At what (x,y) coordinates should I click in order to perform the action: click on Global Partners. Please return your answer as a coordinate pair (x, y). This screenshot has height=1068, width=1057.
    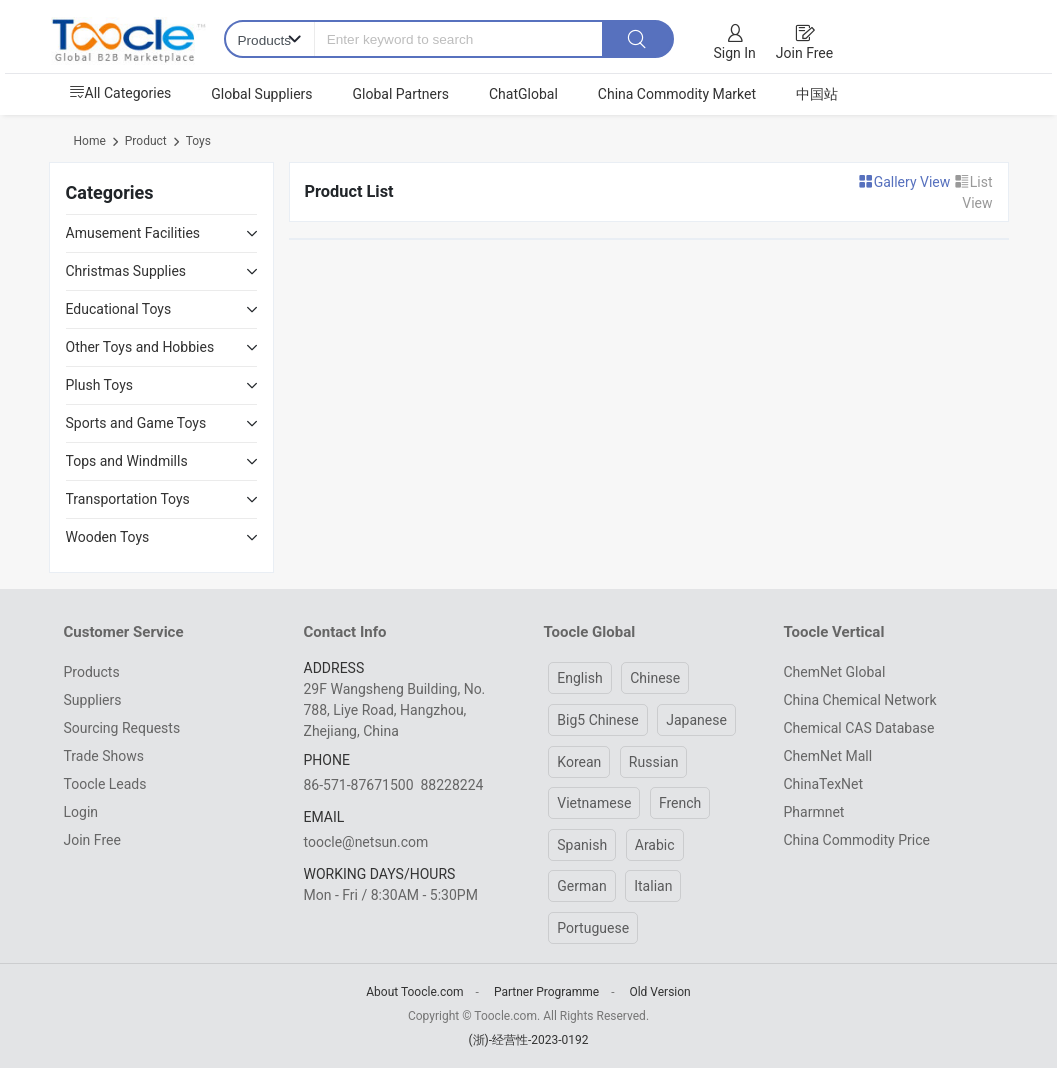
    Looking at the image, I should click on (401, 94).